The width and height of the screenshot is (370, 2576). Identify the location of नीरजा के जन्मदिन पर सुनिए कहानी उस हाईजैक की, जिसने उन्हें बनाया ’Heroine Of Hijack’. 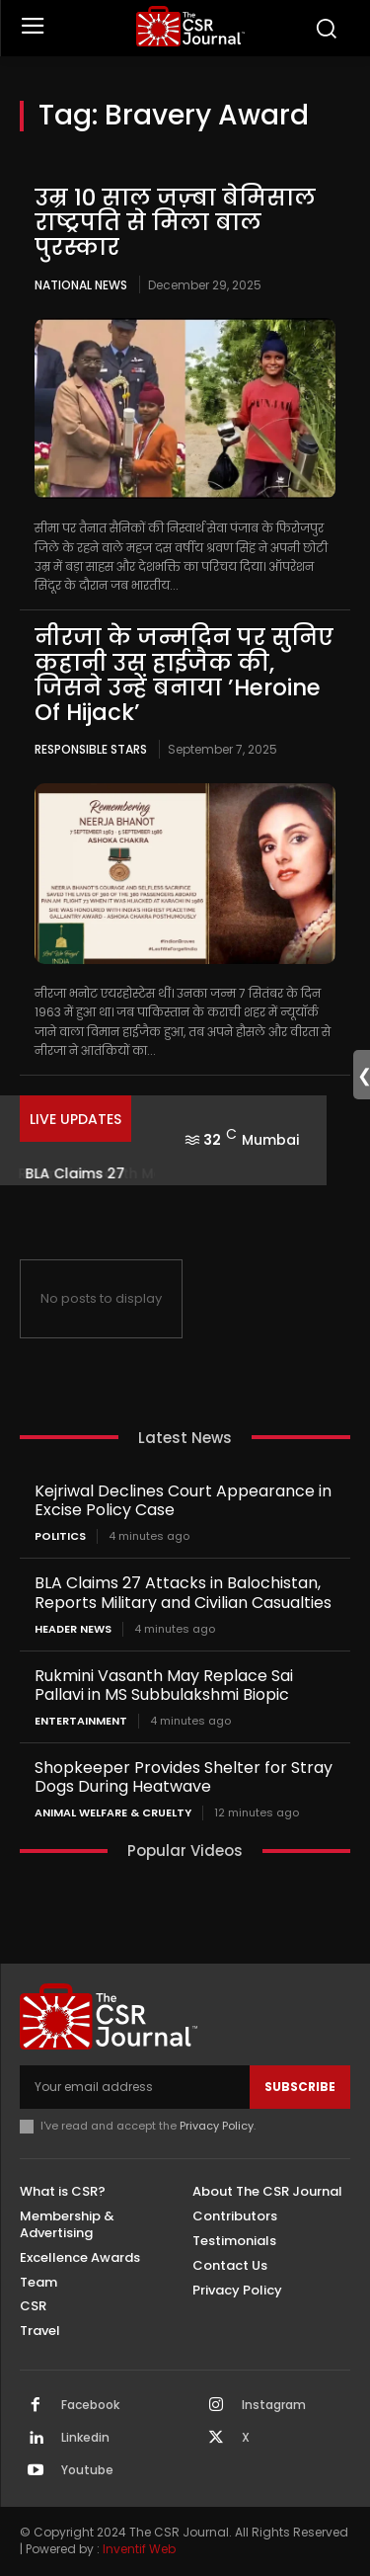
(184, 674).